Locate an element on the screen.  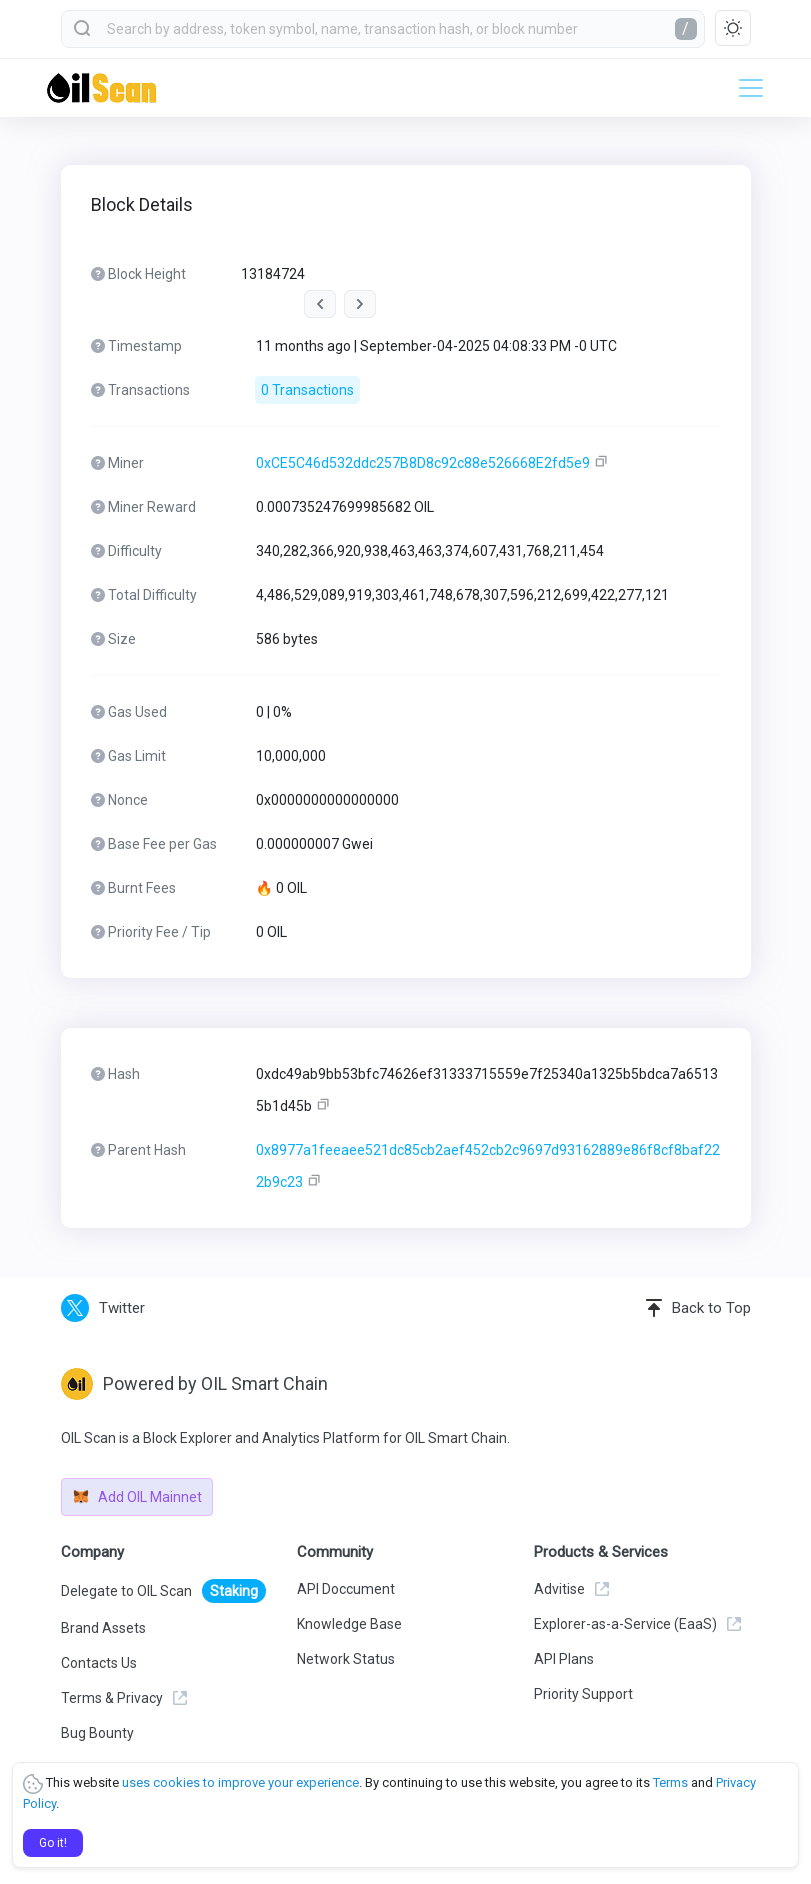
Bug Bounty is located at coordinates (97, 1733).